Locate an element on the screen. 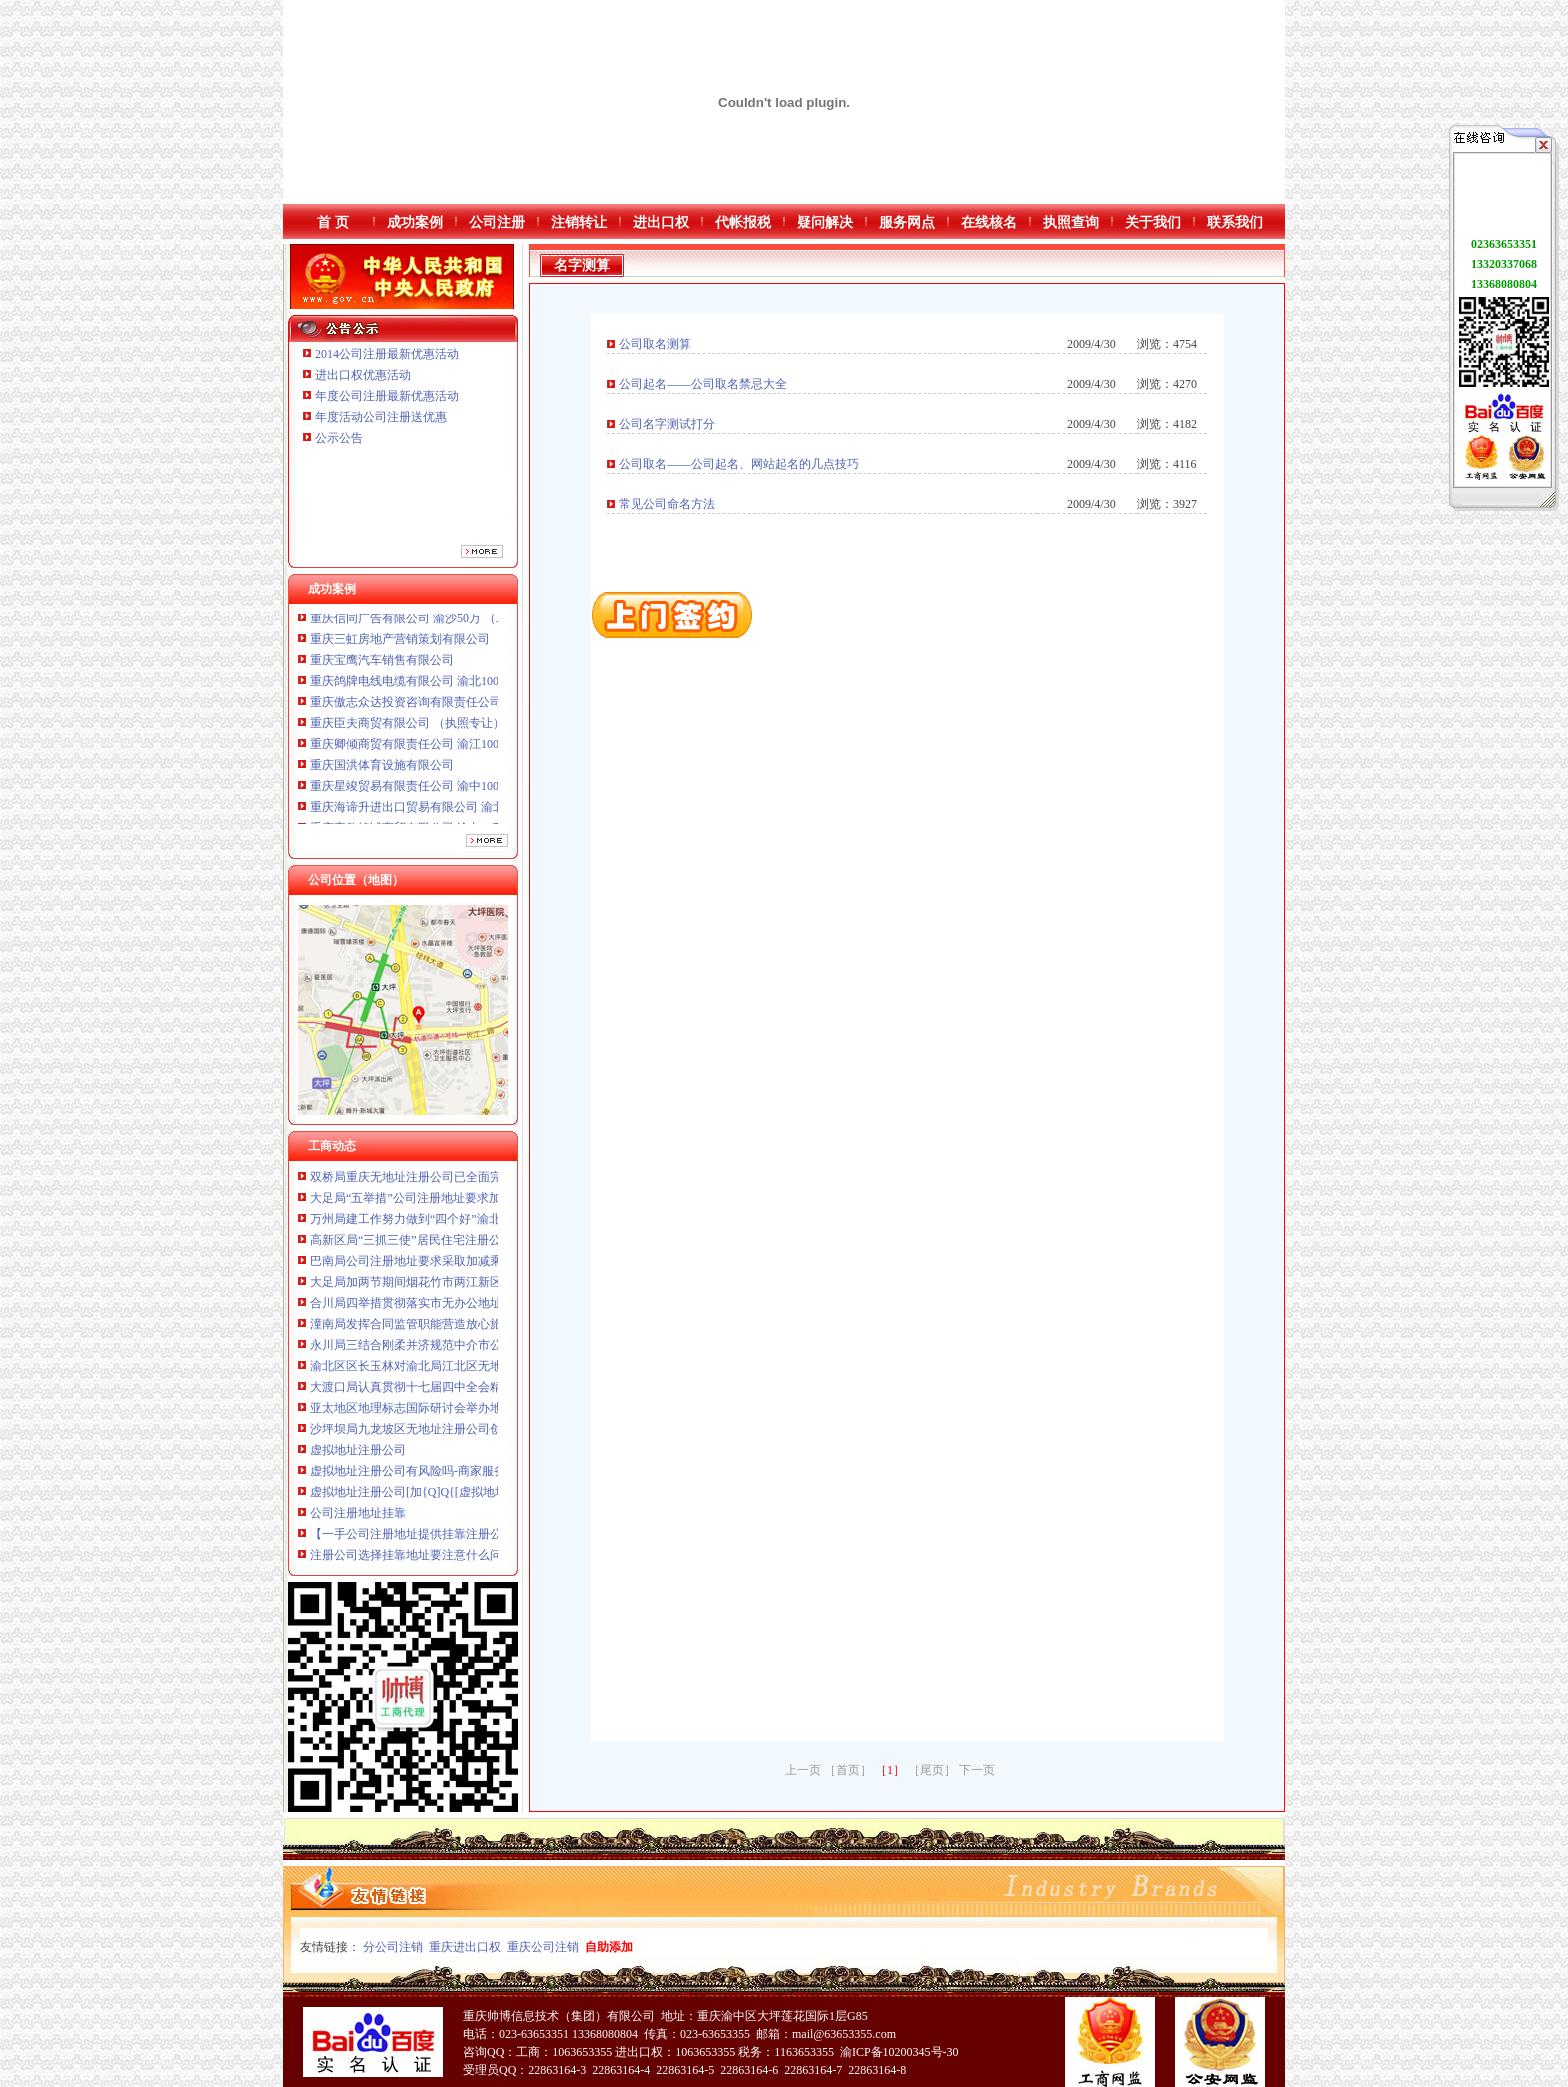 This screenshot has width=1568, height=2087. 大足局“五举措”公司注册地址要求加窗口建设连续六年获表彰 is located at coordinates (471, 1203).